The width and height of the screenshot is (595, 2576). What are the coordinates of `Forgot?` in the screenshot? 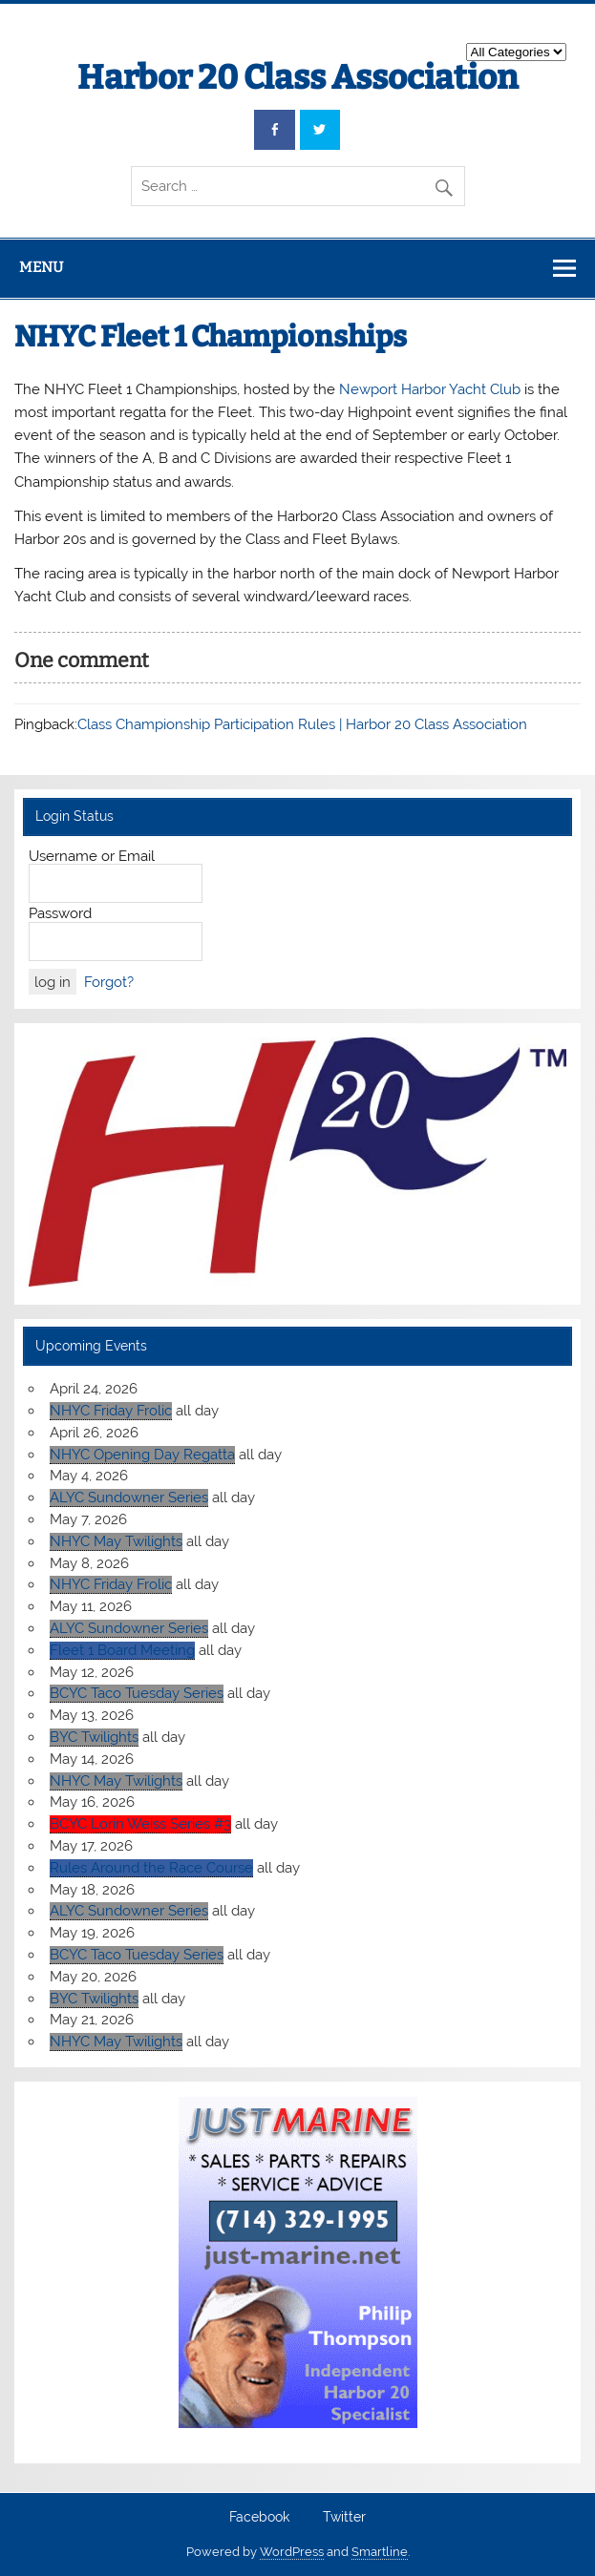 It's located at (109, 982).